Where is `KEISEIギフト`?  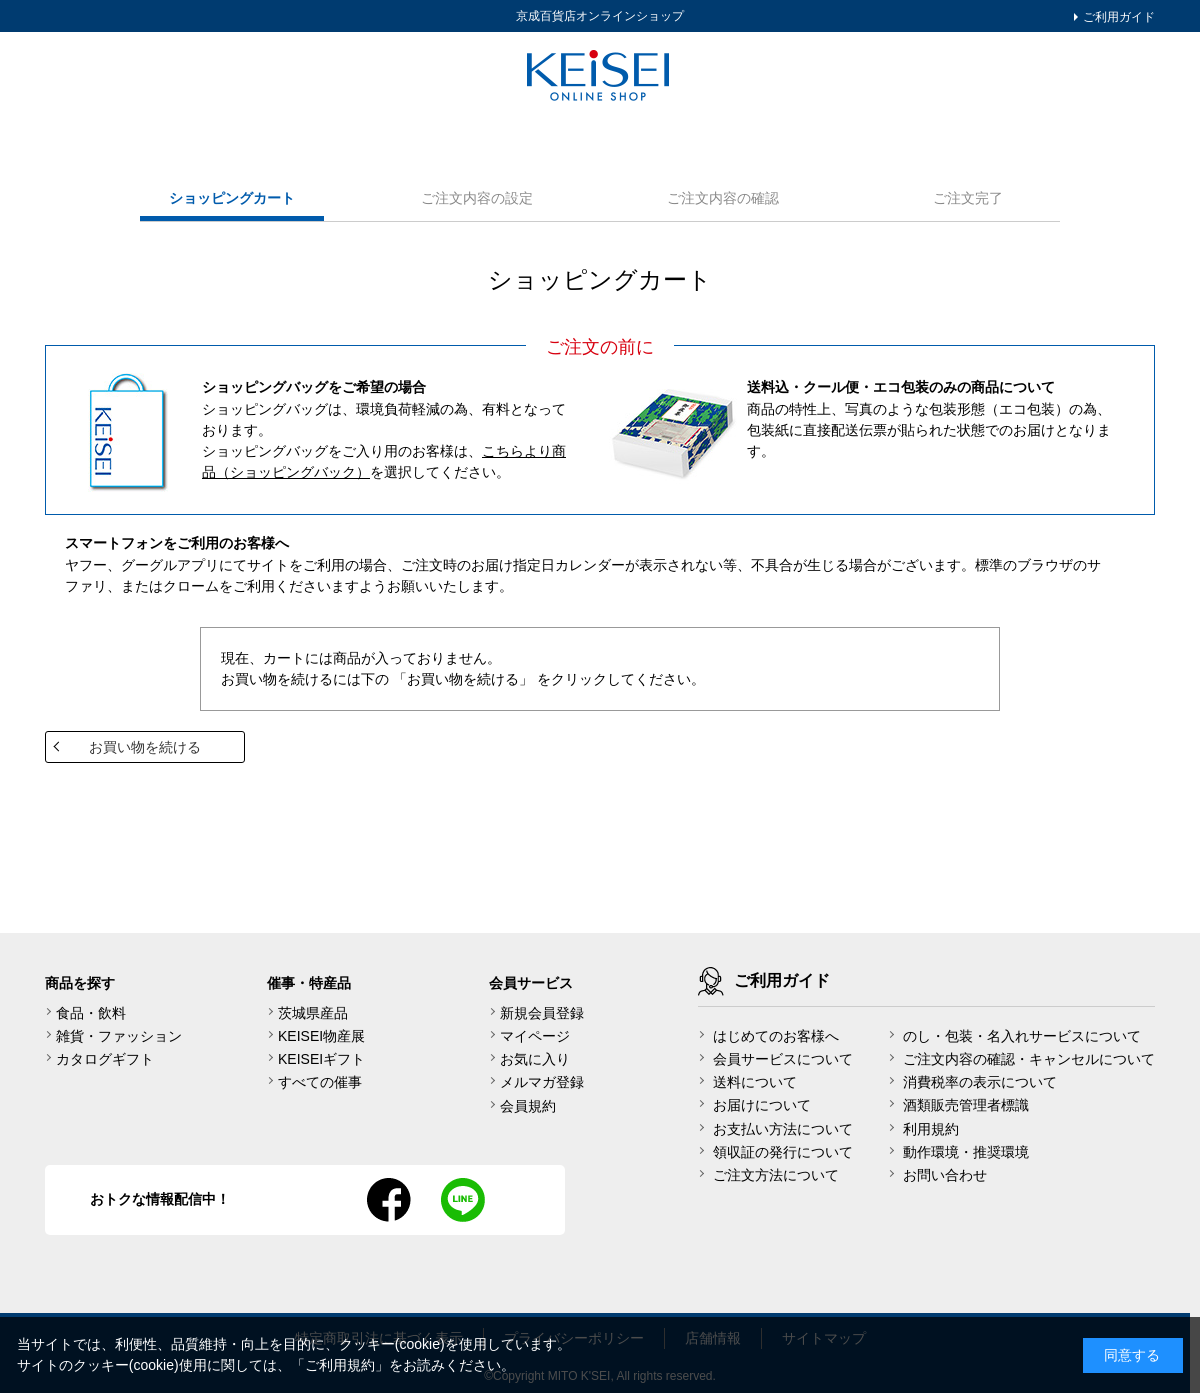 KEISEIギフト is located at coordinates (321, 1059).